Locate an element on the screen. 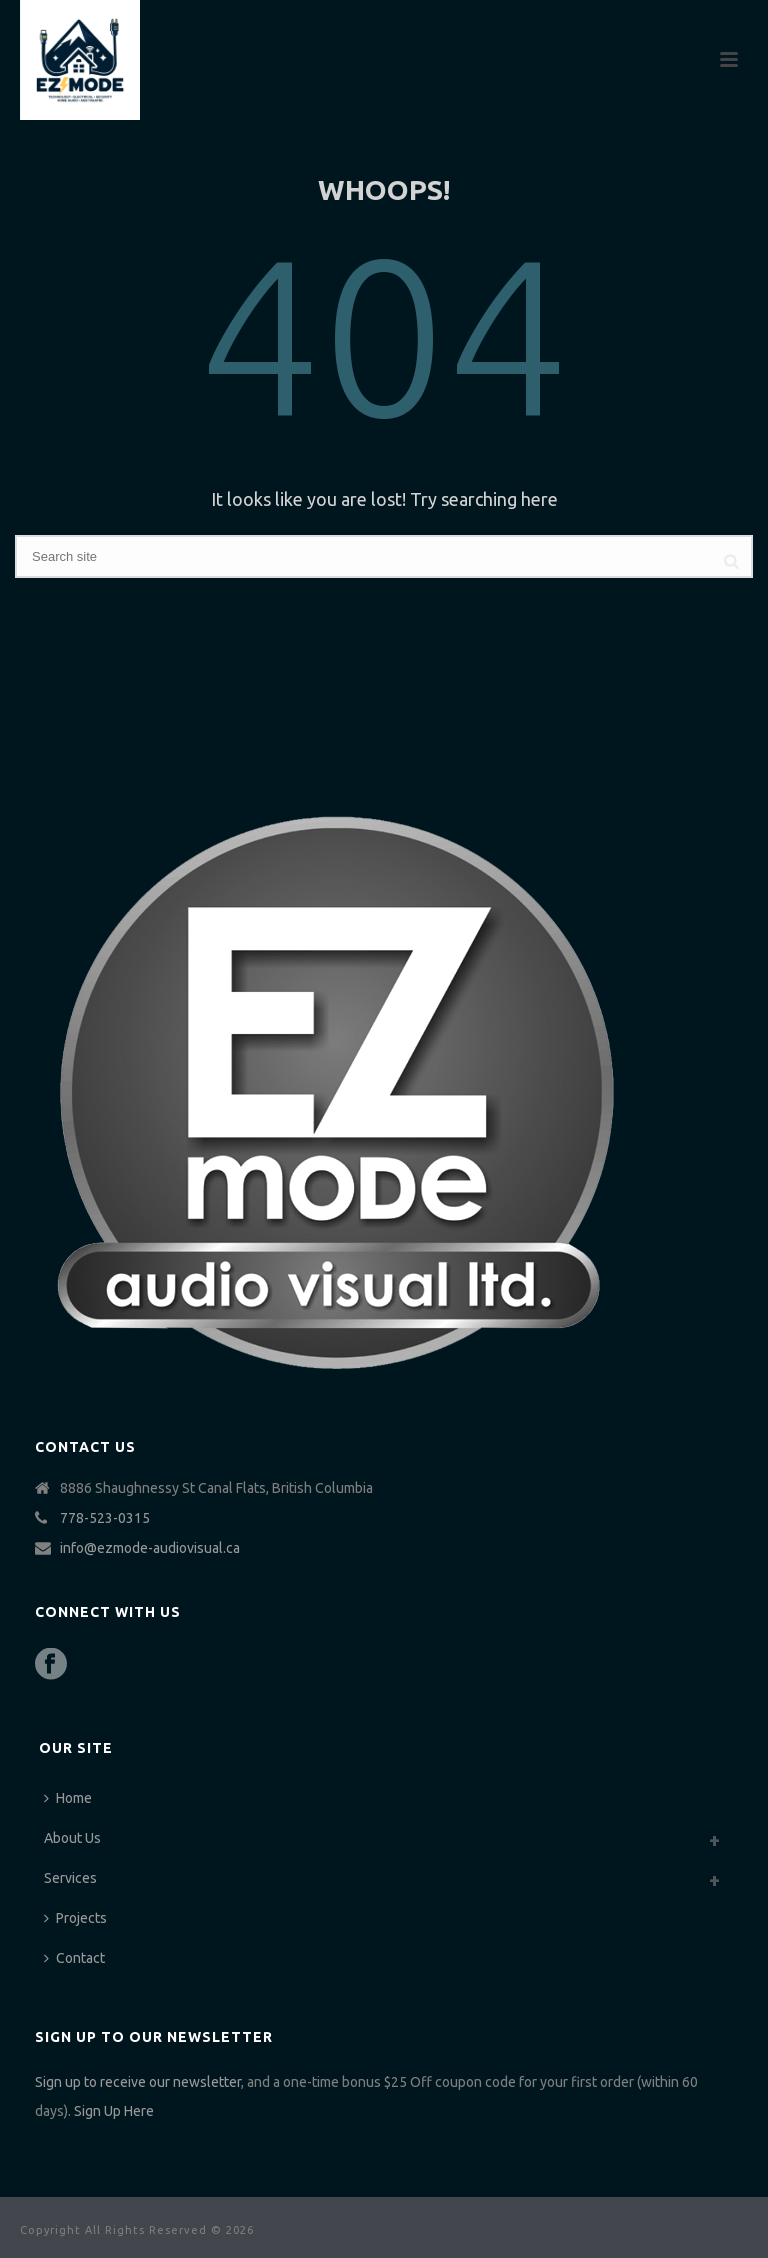 The height and width of the screenshot is (2258, 768). info@ezmode-audiovisual.ca is located at coordinates (150, 1548).